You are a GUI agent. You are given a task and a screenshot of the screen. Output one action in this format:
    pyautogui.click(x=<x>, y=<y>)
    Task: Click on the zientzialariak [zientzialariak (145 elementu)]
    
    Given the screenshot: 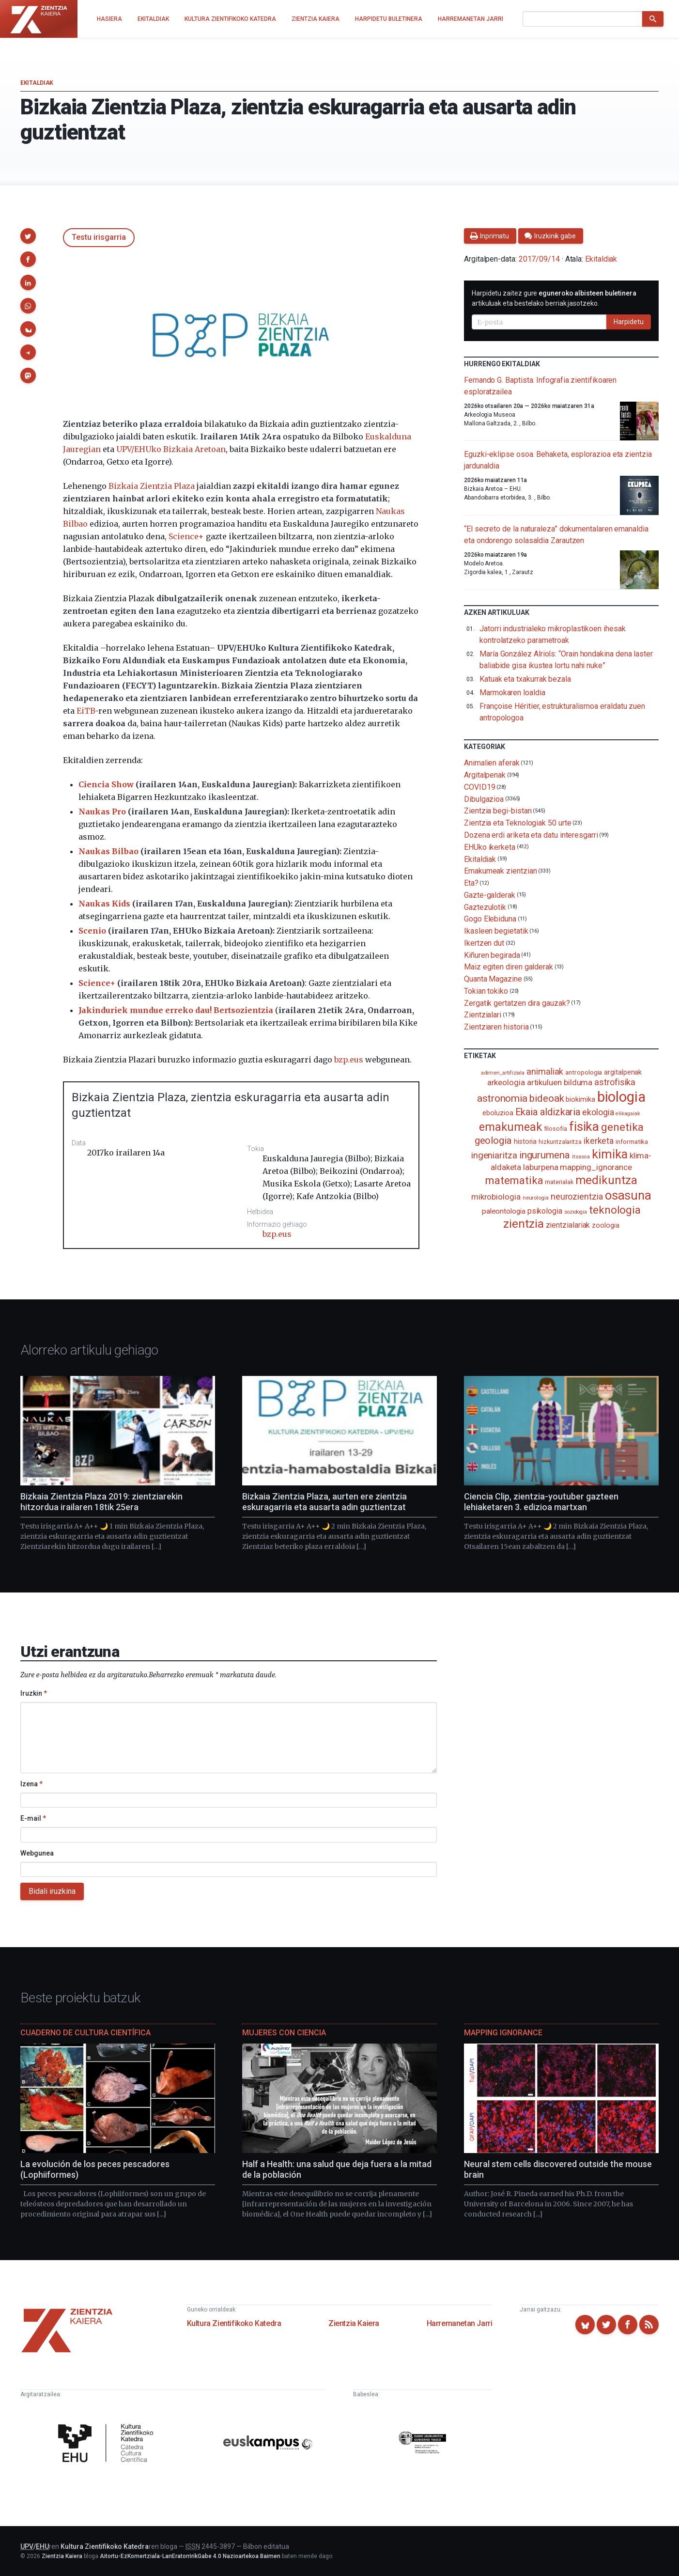 What is the action you would take?
    pyautogui.click(x=568, y=1225)
    